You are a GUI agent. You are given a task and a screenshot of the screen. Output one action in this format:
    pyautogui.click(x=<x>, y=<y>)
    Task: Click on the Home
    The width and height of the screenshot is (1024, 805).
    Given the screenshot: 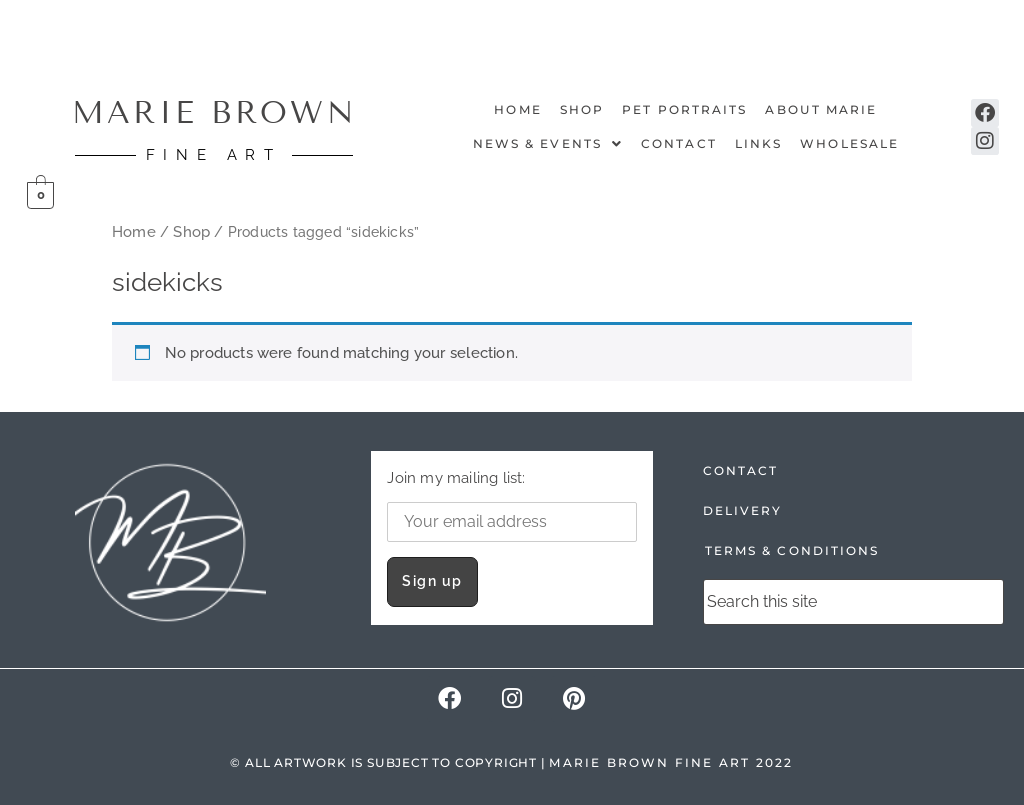 What is the action you would take?
    pyautogui.click(x=517, y=109)
    